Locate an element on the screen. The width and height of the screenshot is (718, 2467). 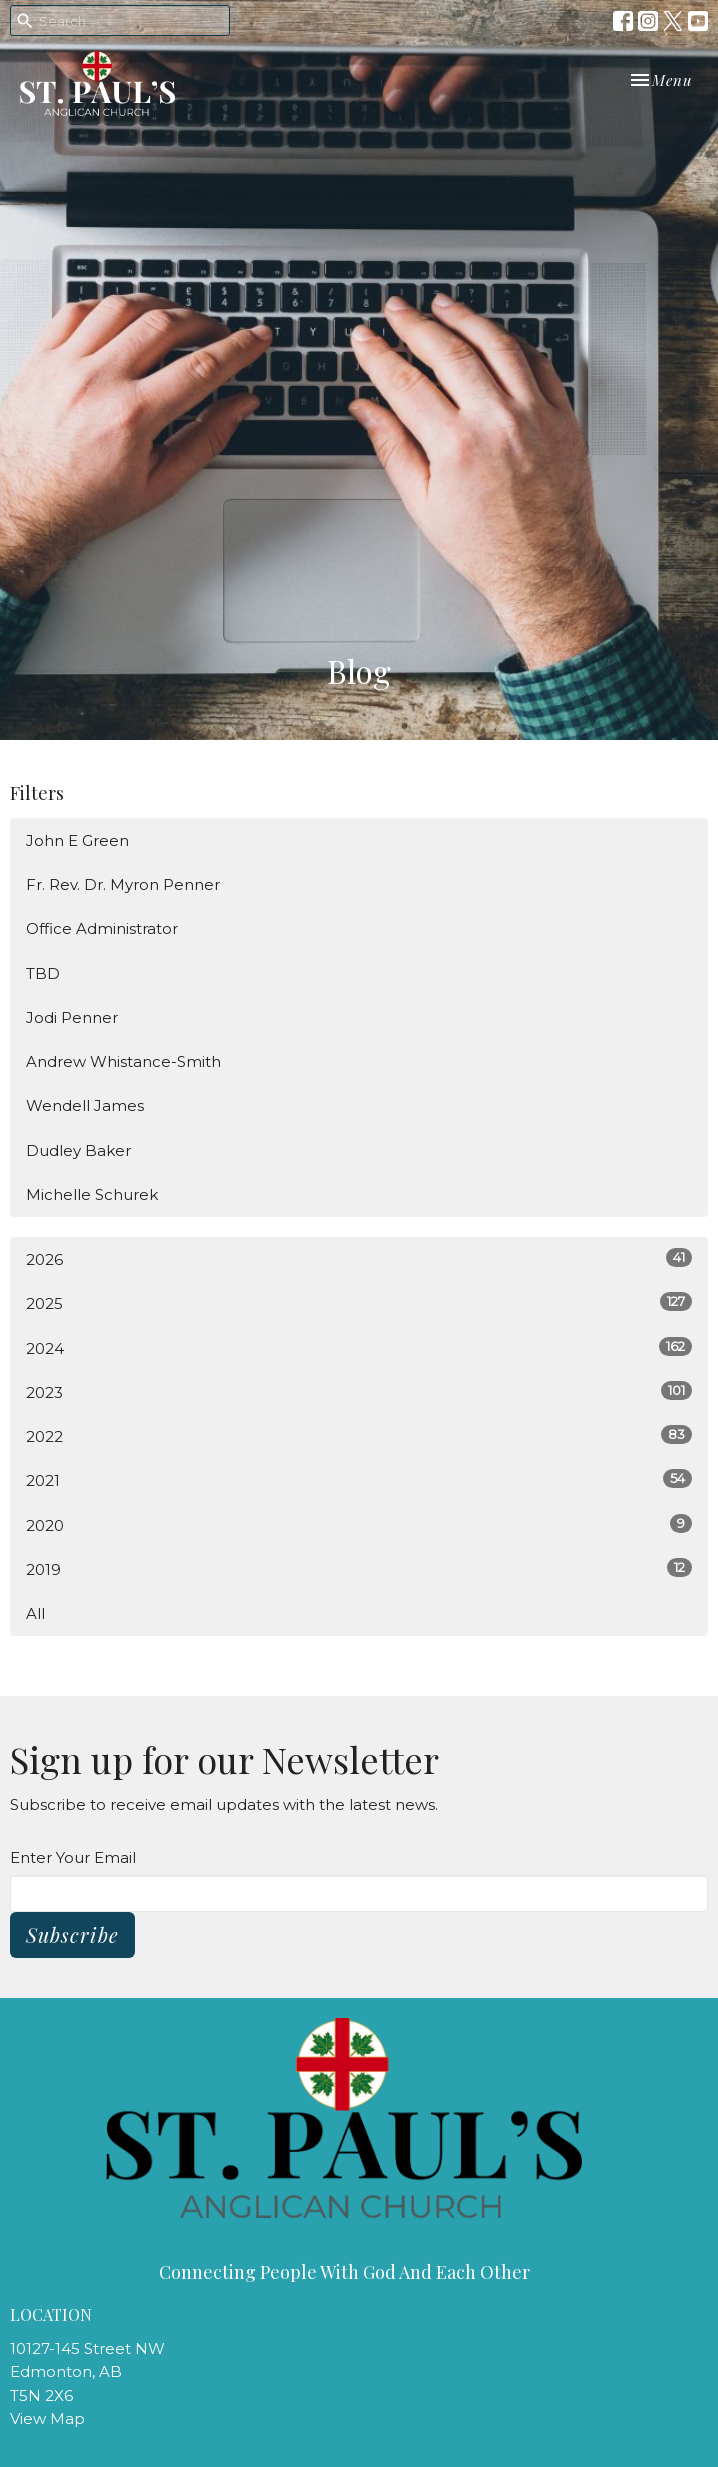
Dudley Baker is located at coordinates (78, 1150).